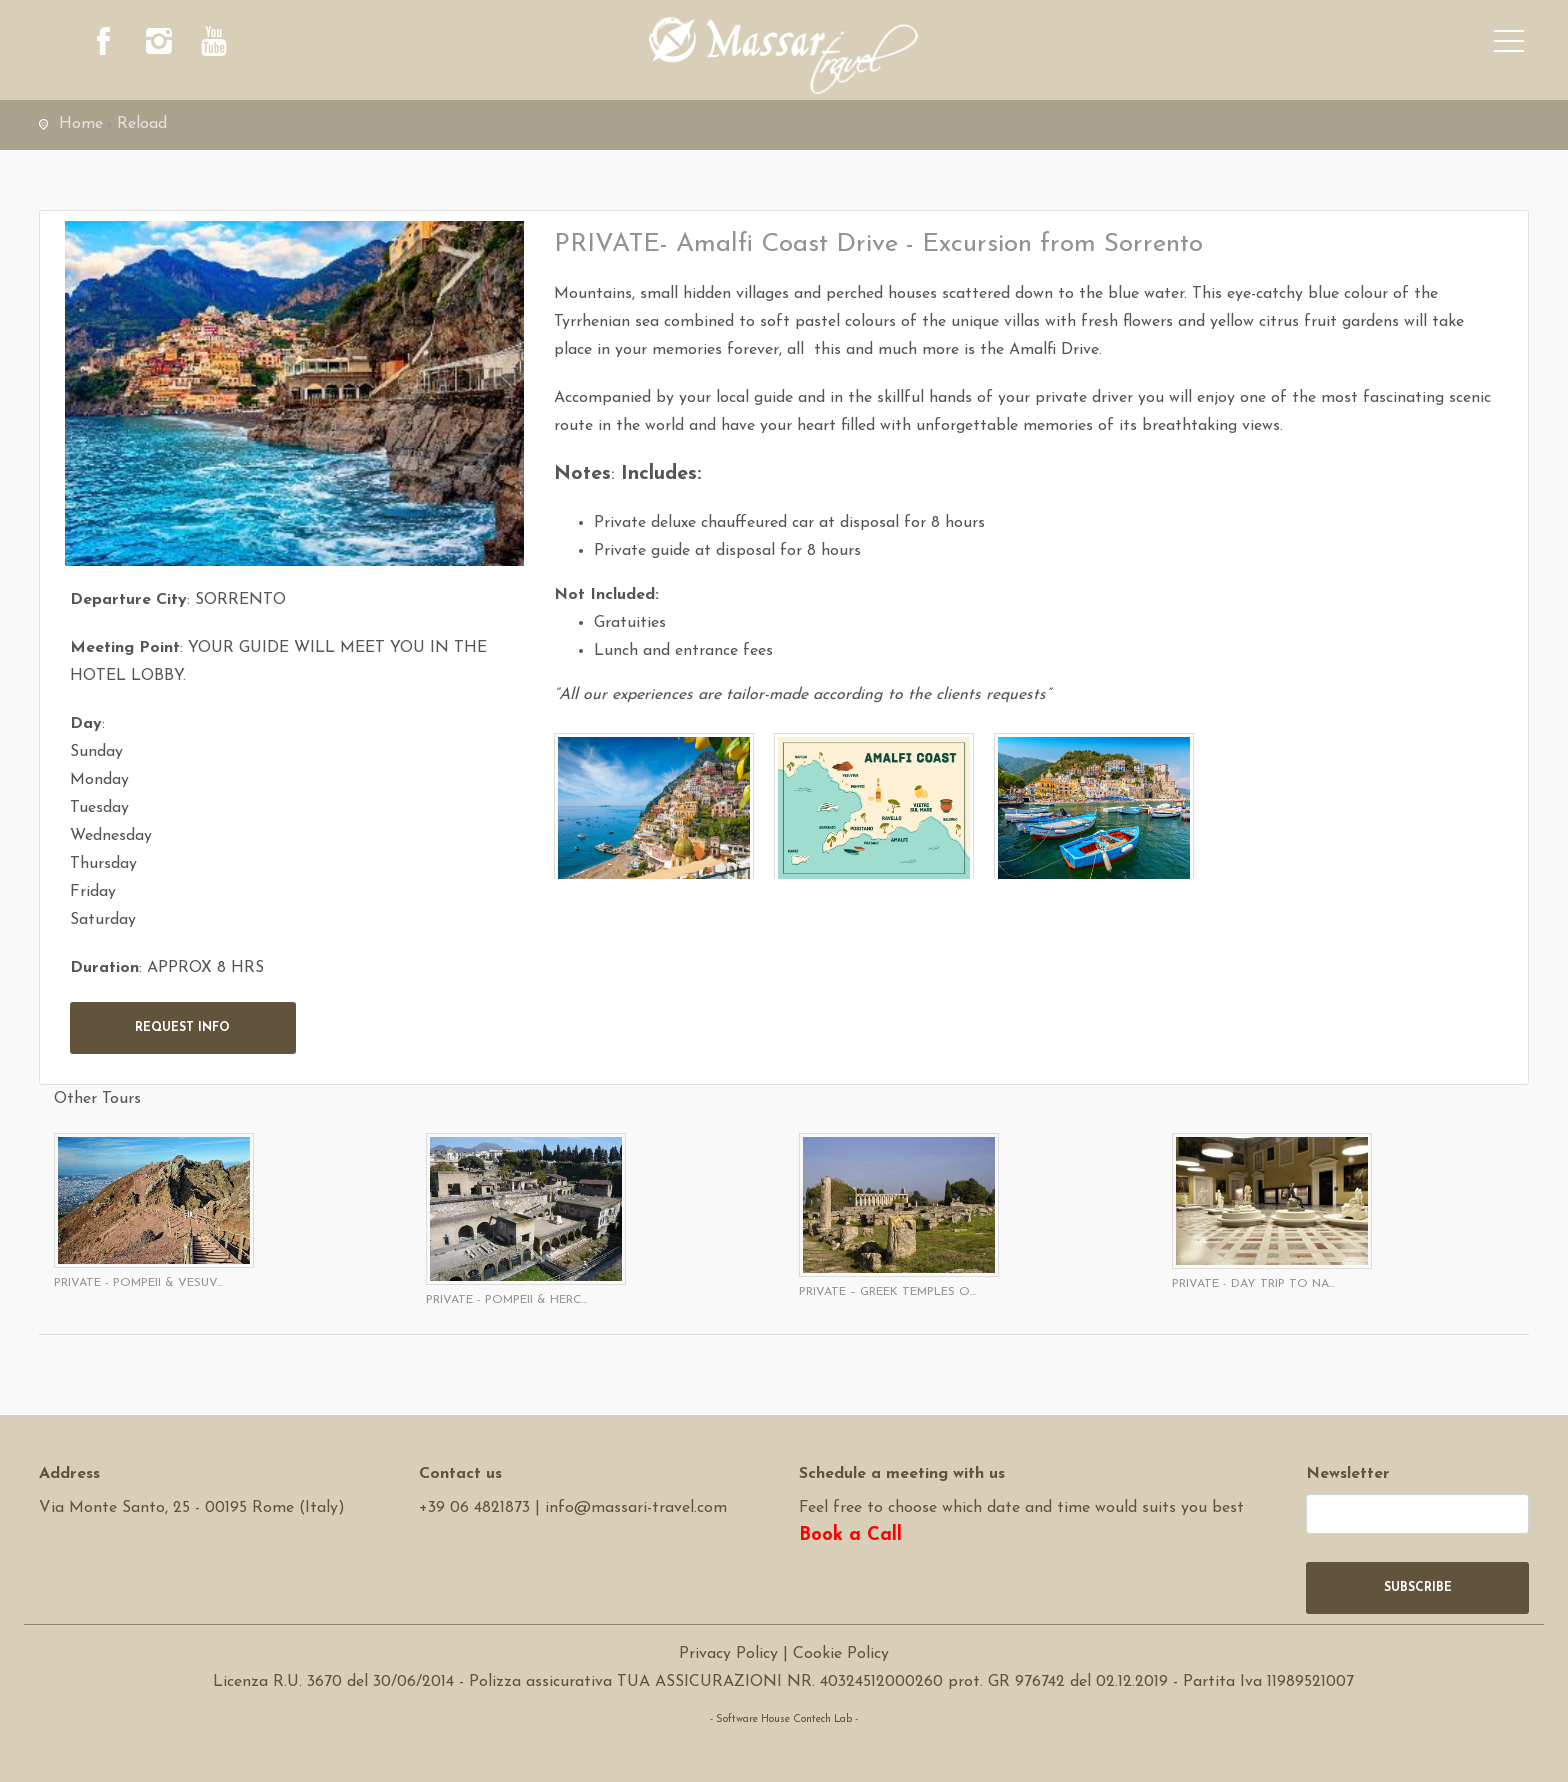 This screenshot has height=1782, width=1568. What do you see at coordinates (460, 1474) in the screenshot?
I see `Contact us` at bounding box center [460, 1474].